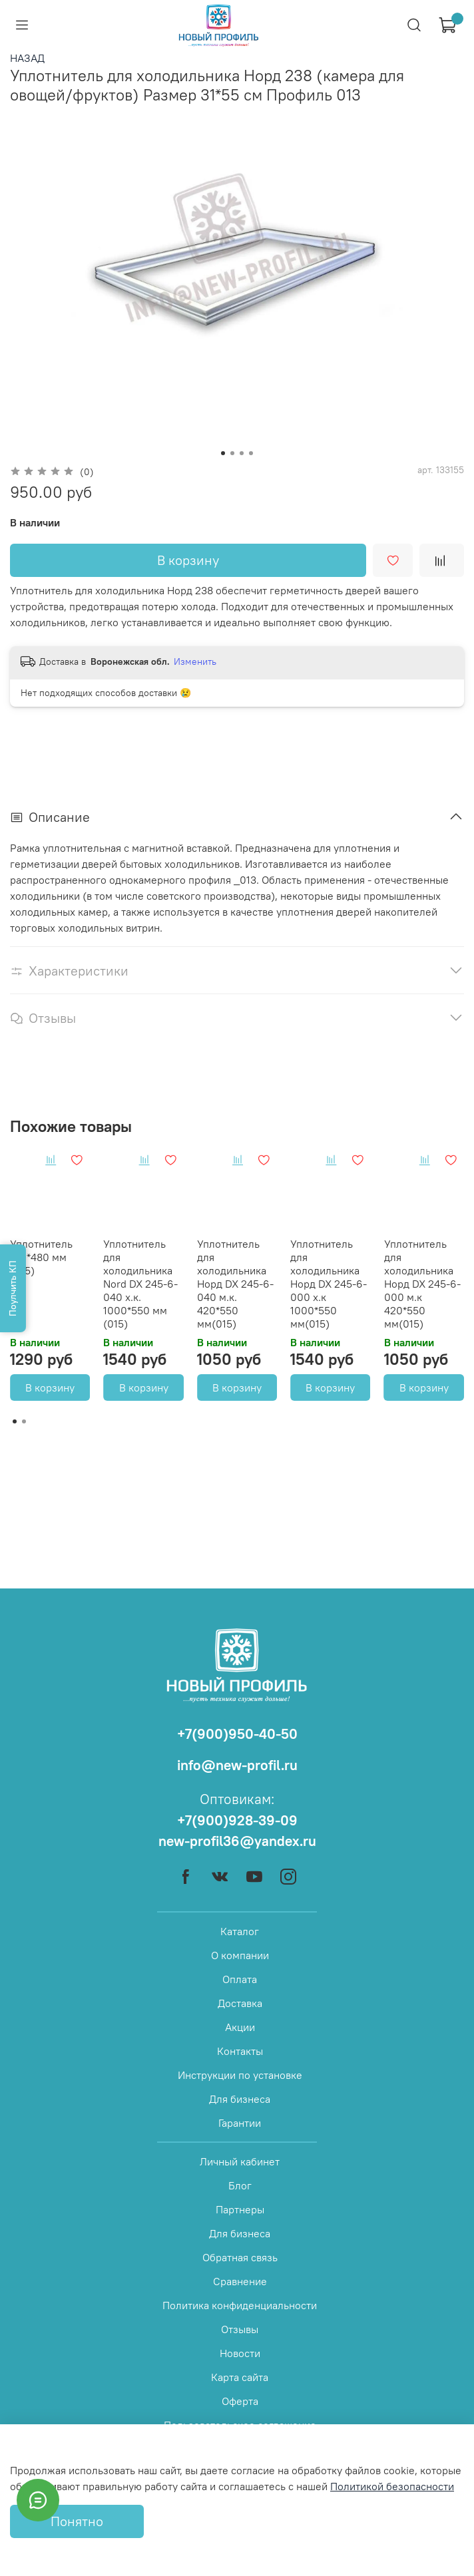 This screenshot has width=474, height=2576. What do you see at coordinates (237, 1820) in the screenshot?
I see `+7(900)928-39-09` at bounding box center [237, 1820].